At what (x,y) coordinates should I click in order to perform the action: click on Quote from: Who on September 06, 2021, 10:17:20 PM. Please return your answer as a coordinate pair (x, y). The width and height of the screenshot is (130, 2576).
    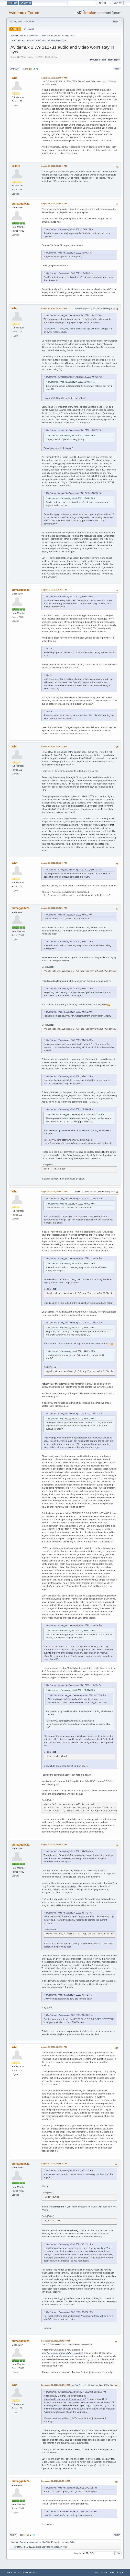
    Looking at the image, I should click on (71, 2488).